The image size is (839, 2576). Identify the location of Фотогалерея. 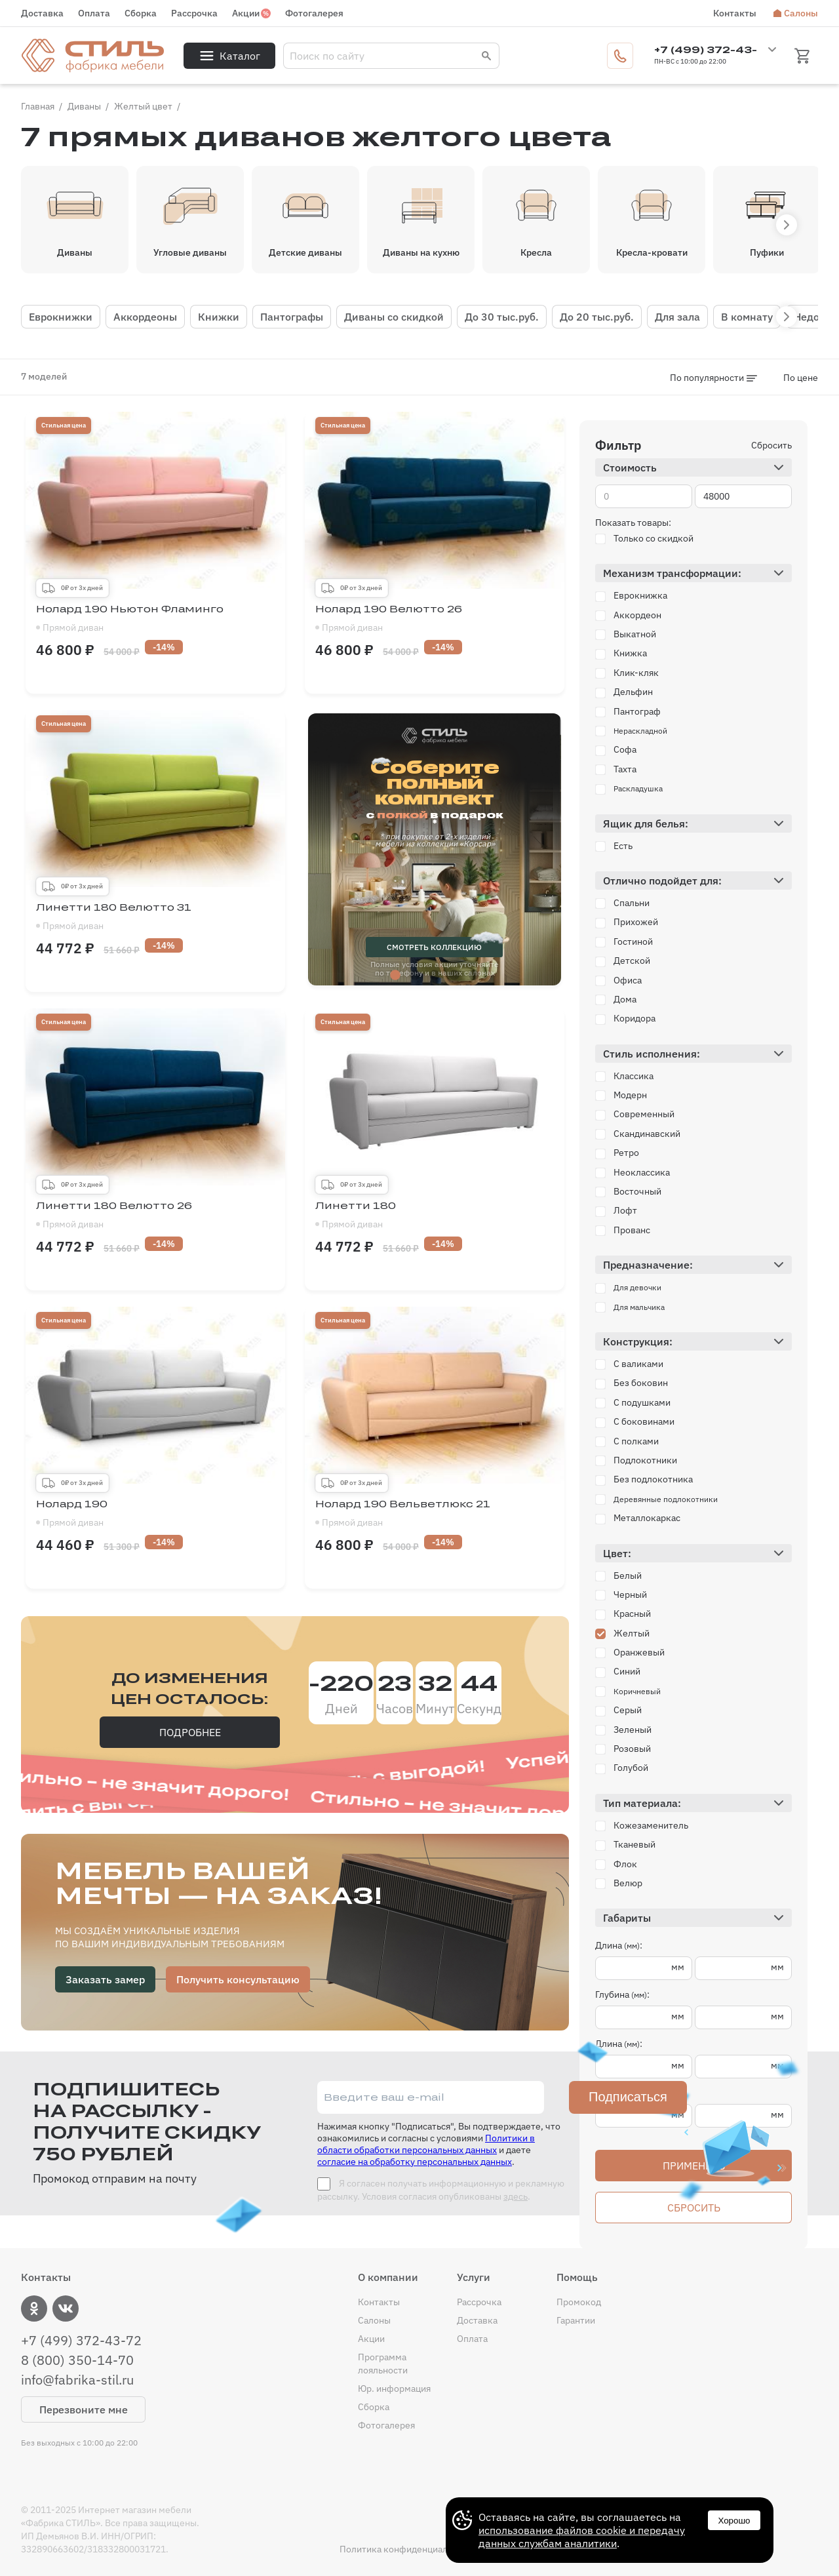
(314, 13).